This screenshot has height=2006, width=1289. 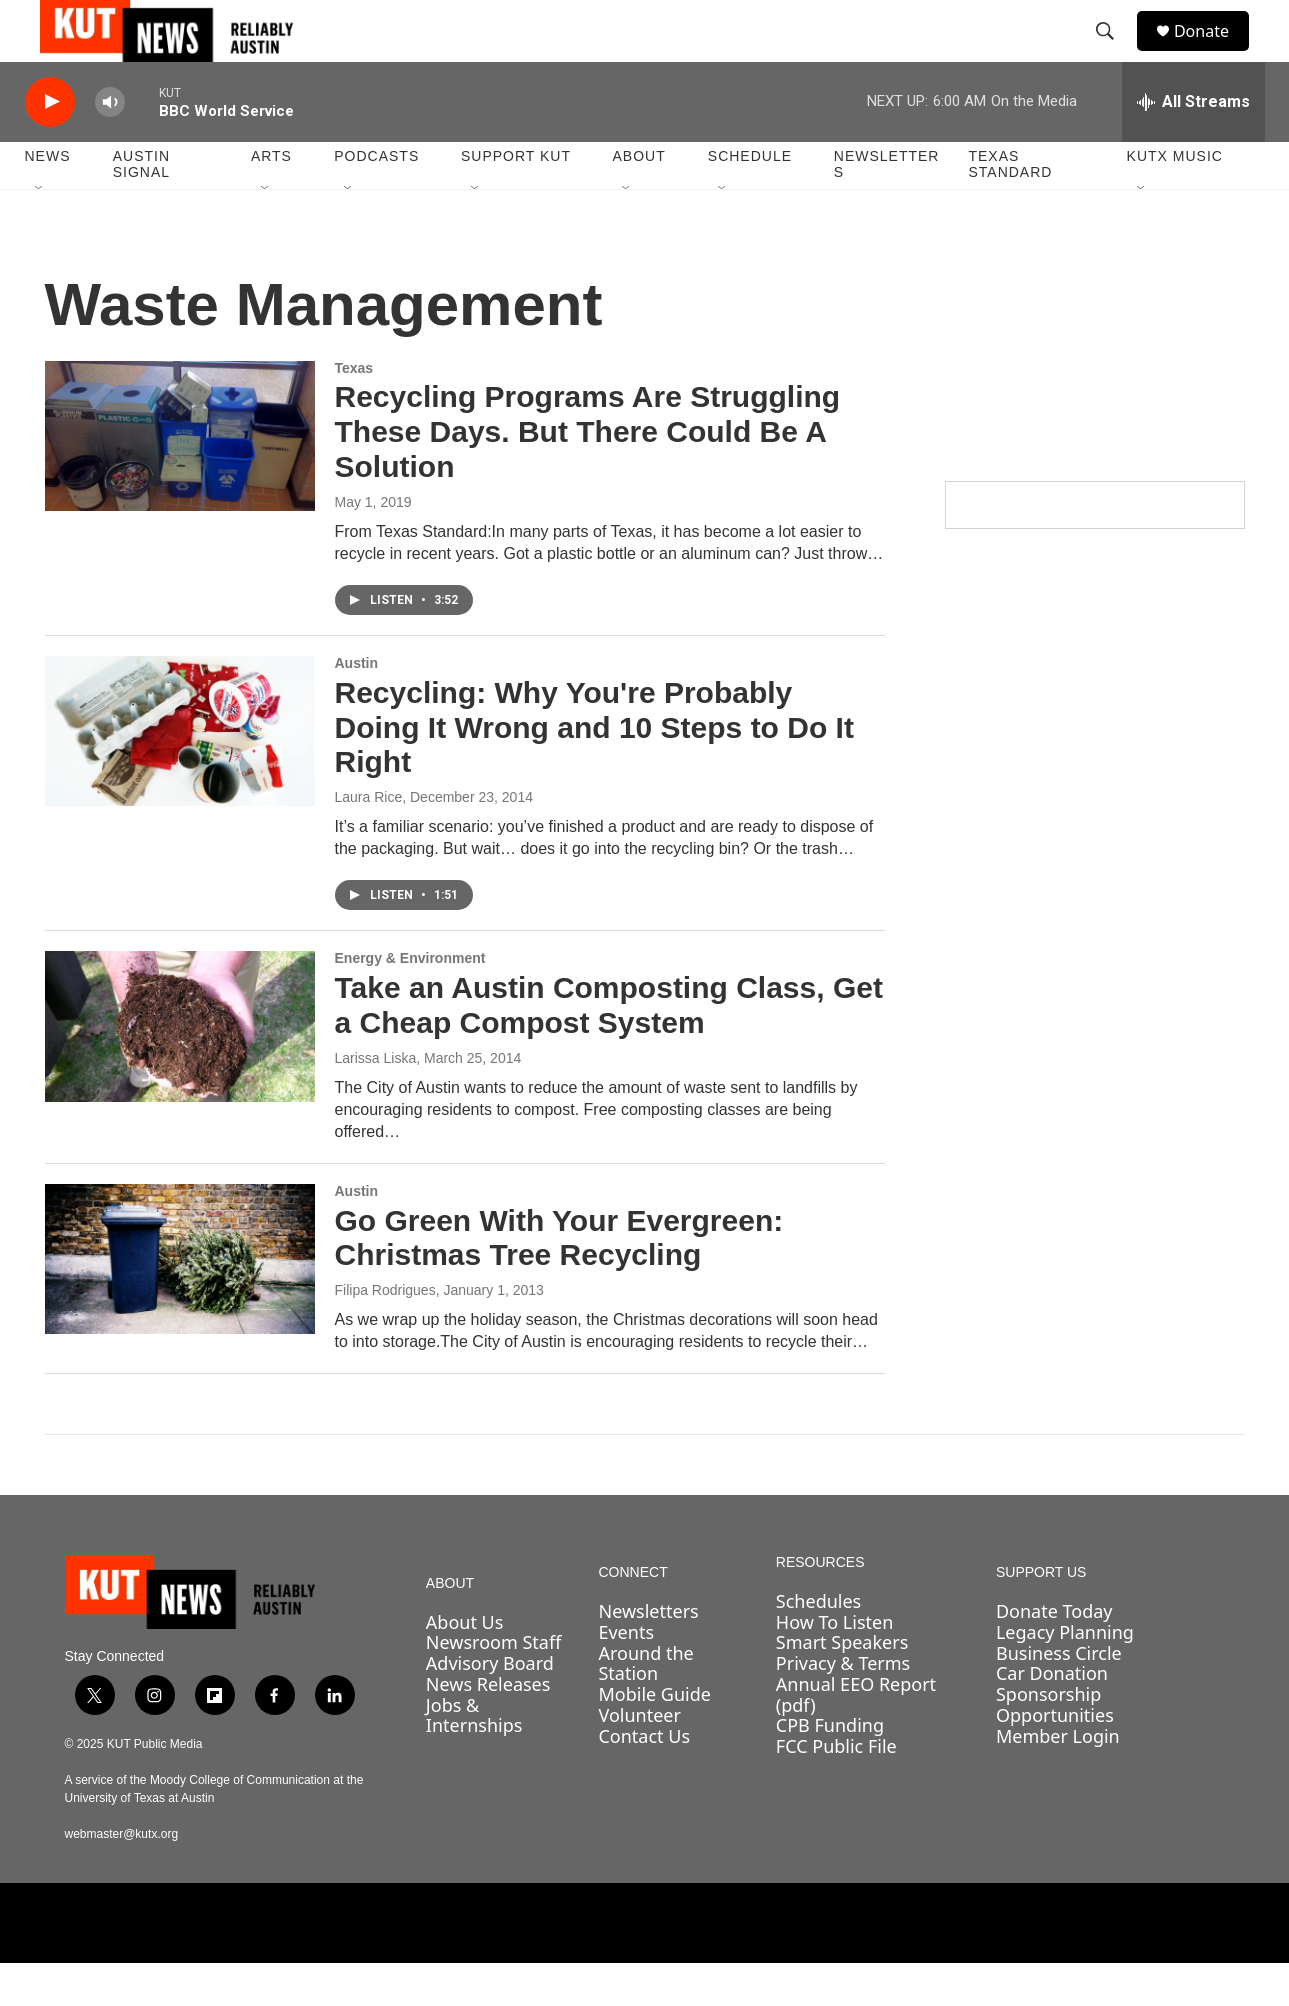 I want to click on [all streams], so click(x=1193, y=145).